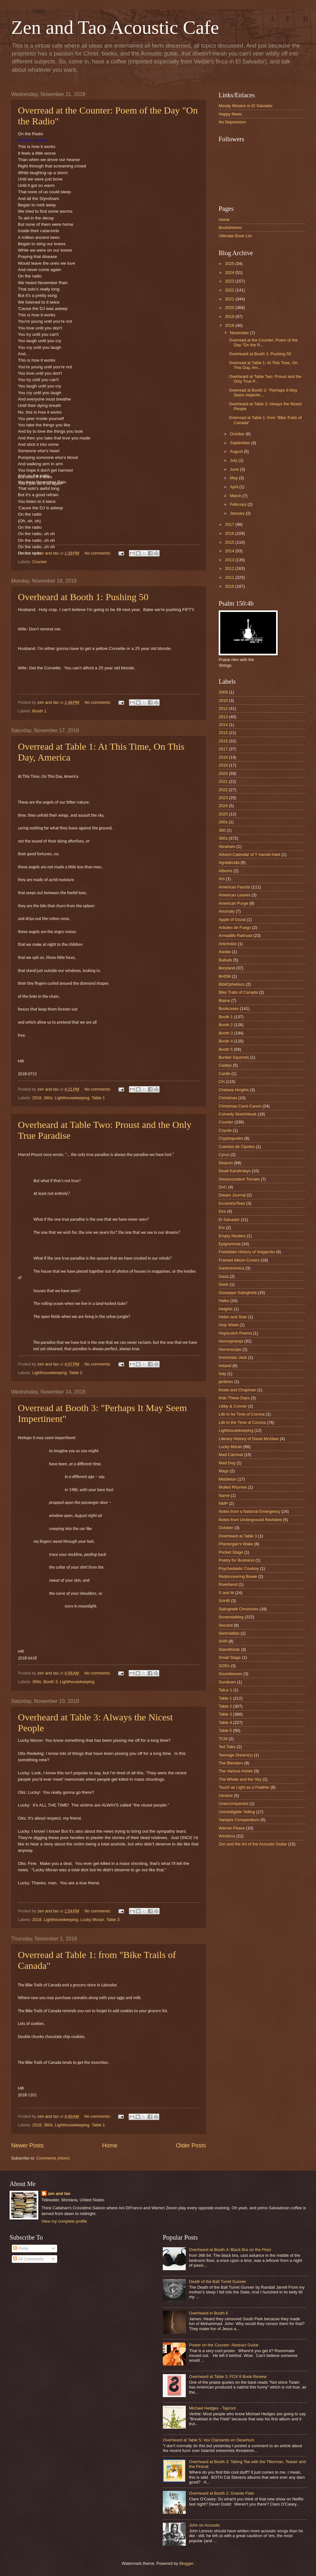  What do you see at coordinates (239, 1609) in the screenshot?
I see `Salinghetti Chronicles` at bounding box center [239, 1609].